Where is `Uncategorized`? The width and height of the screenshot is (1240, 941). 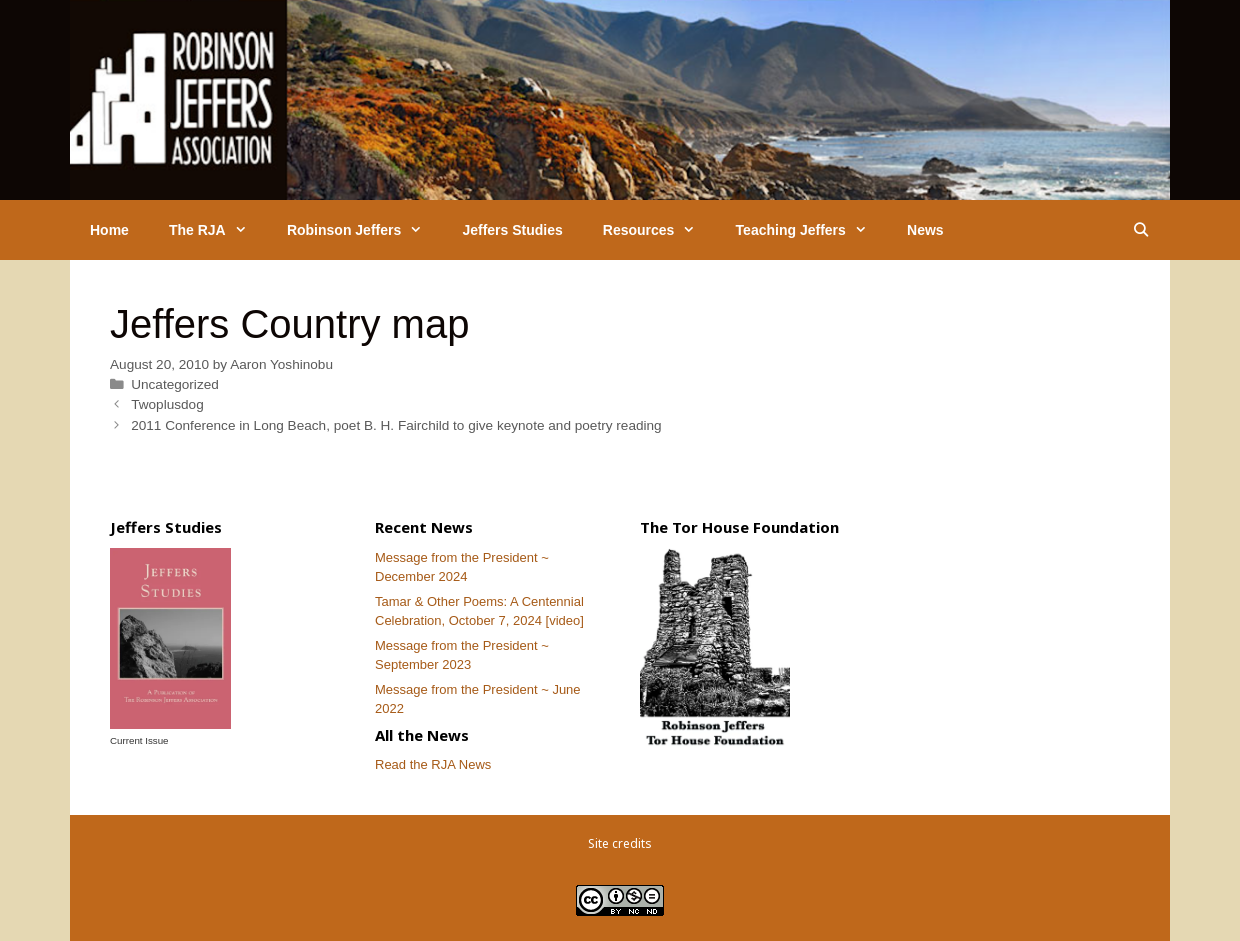
Uncategorized is located at coordinates (175, 384).